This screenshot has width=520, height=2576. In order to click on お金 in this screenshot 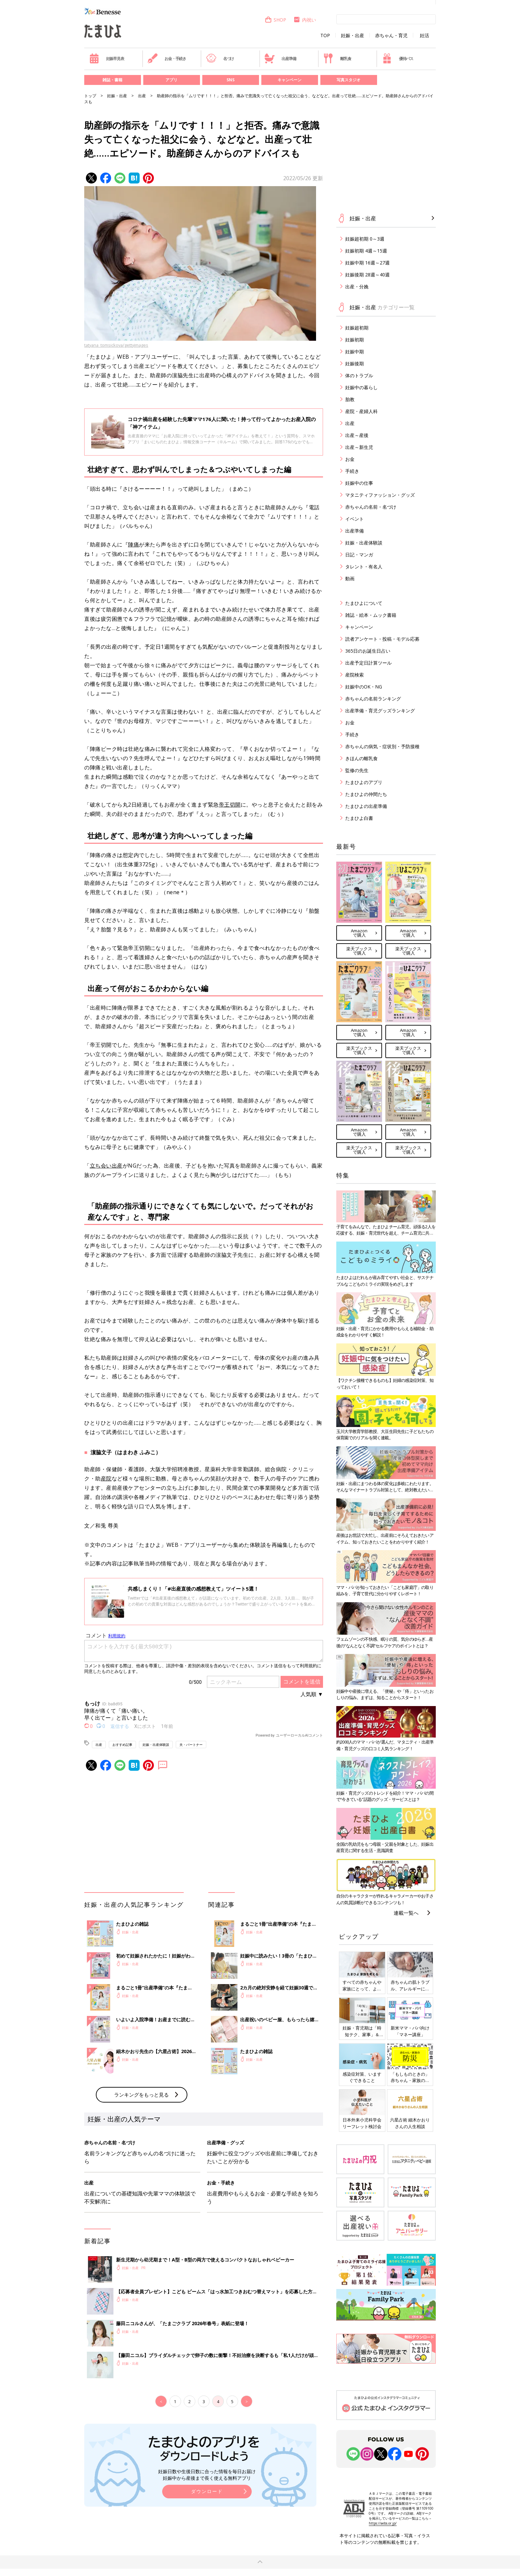, I will do `click(350, 459)`.